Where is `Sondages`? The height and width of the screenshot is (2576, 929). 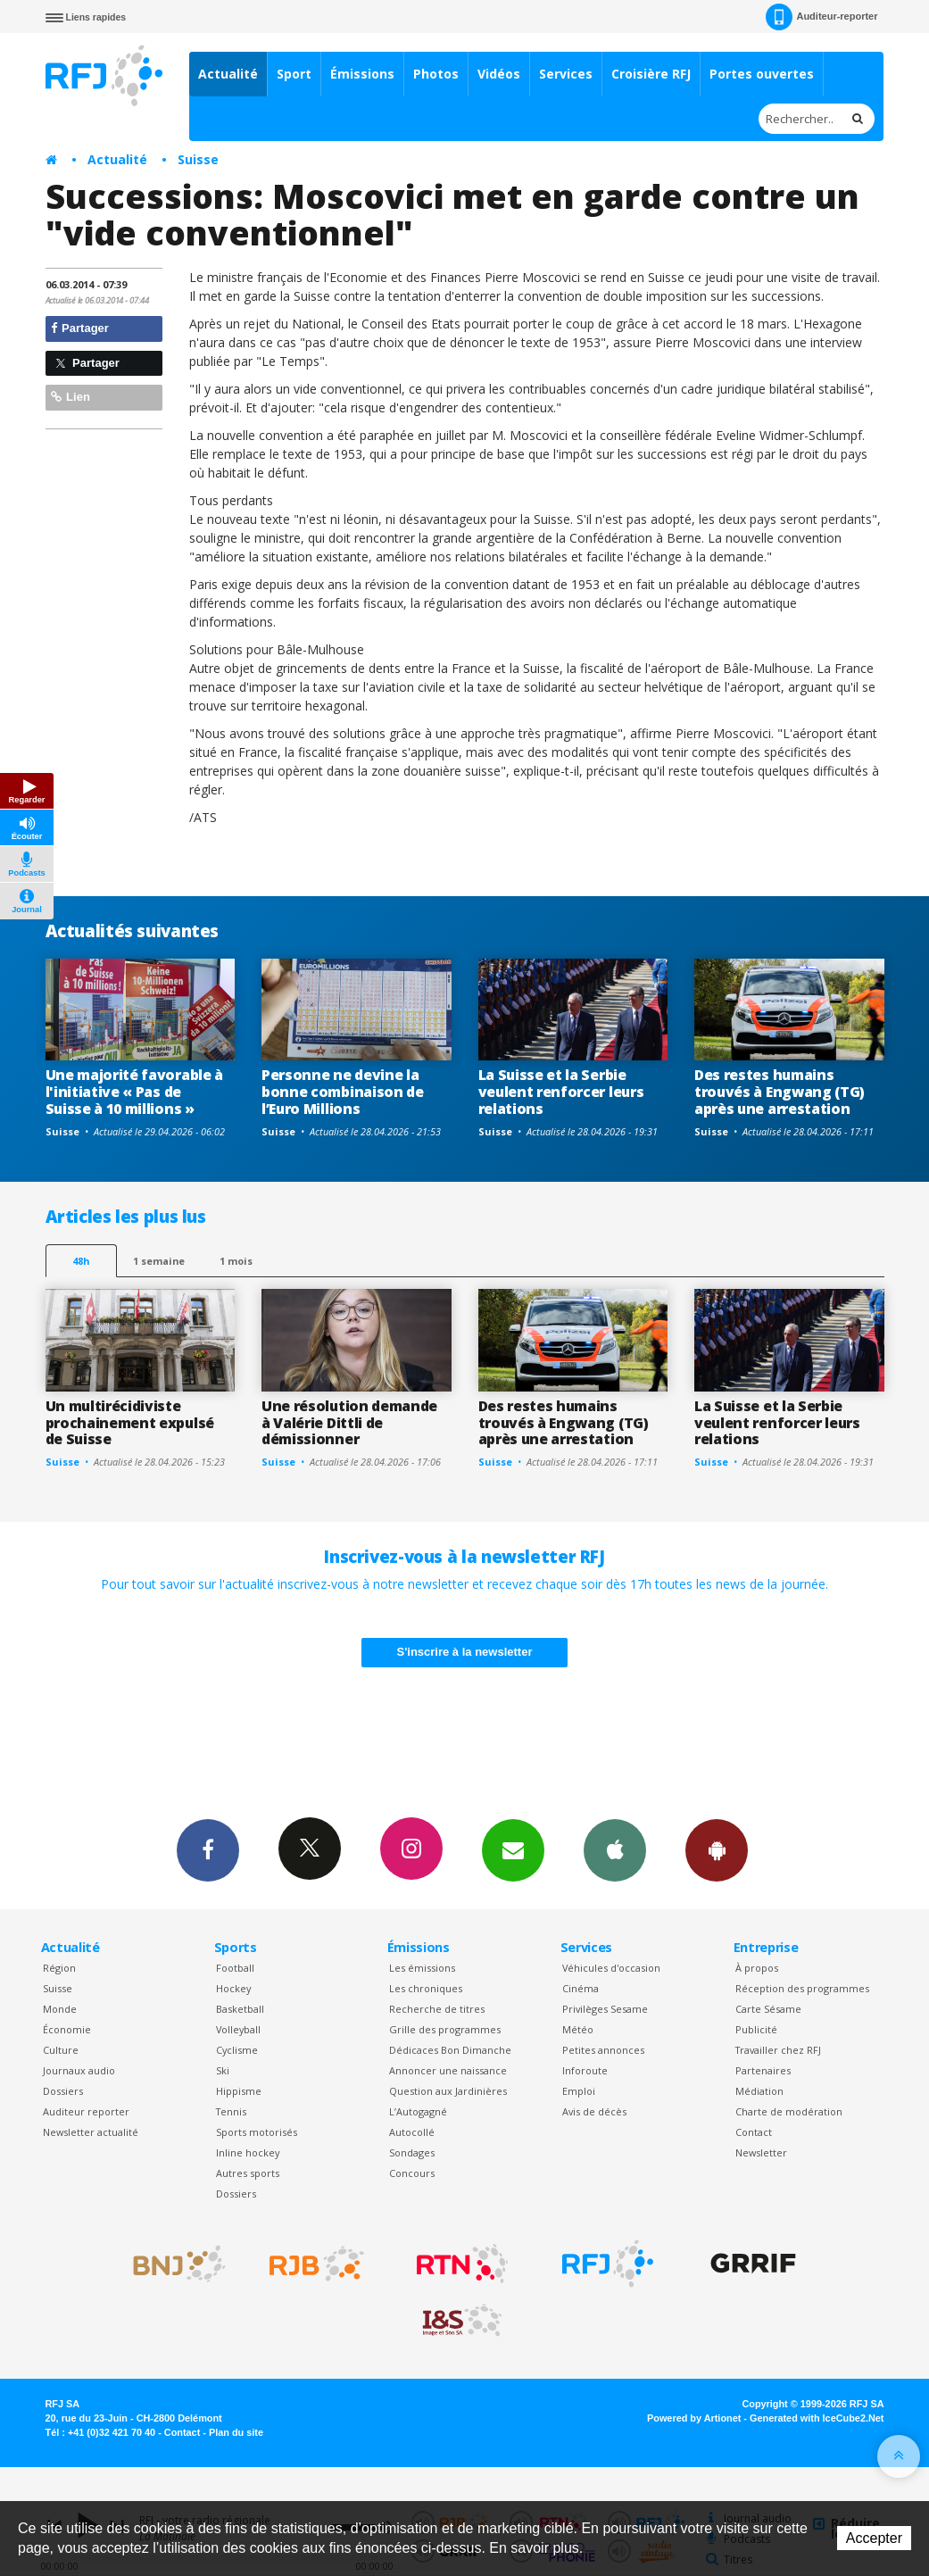
Sondages is located at coordinates (412, 2152).